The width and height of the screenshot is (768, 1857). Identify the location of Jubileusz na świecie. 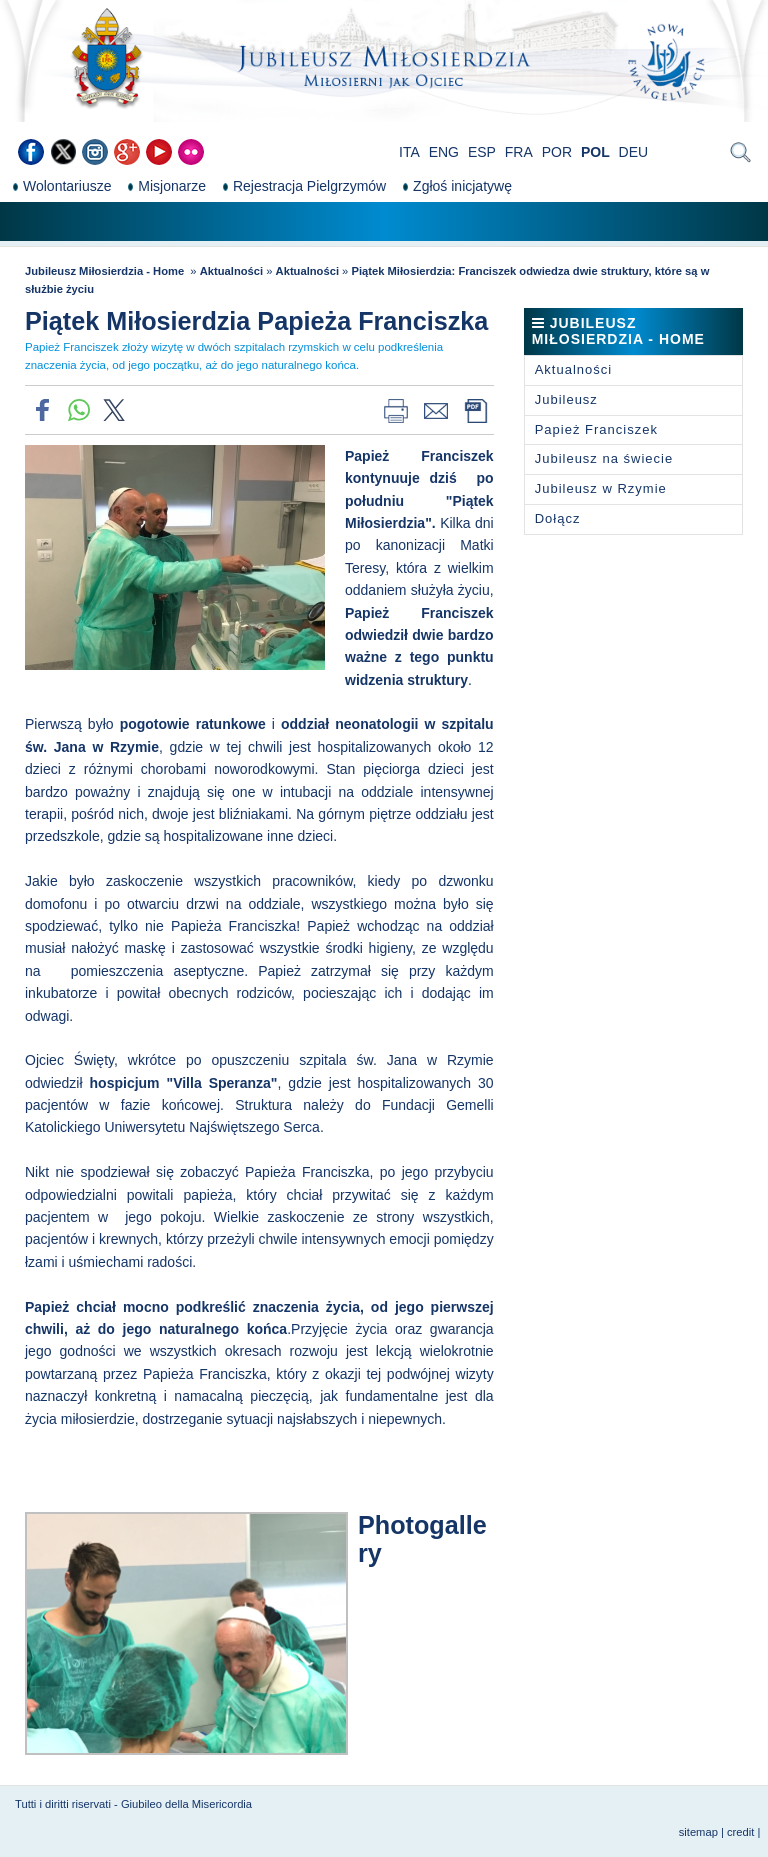
(604, 458).